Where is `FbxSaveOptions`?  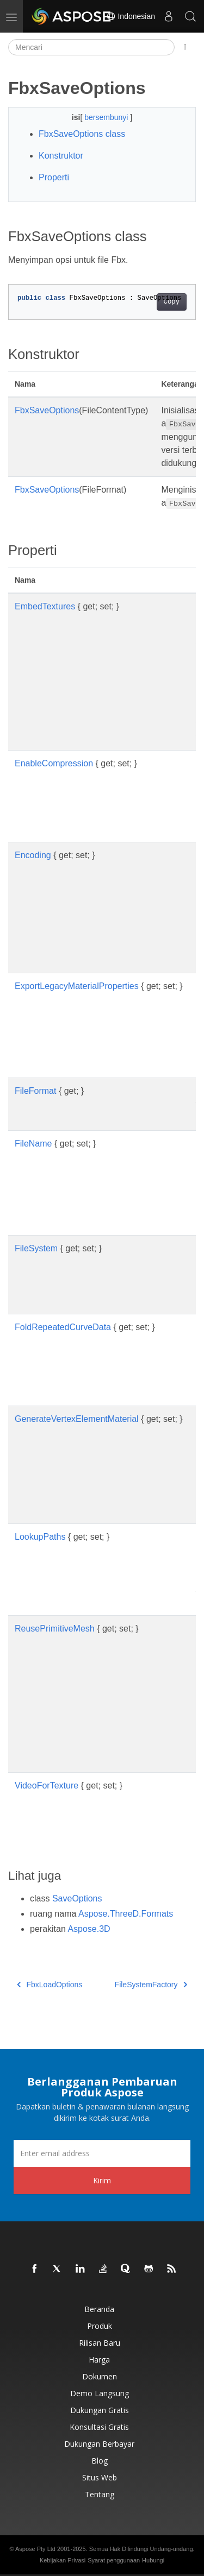
FbxSaveOptions is located at coordinates (47, 410).